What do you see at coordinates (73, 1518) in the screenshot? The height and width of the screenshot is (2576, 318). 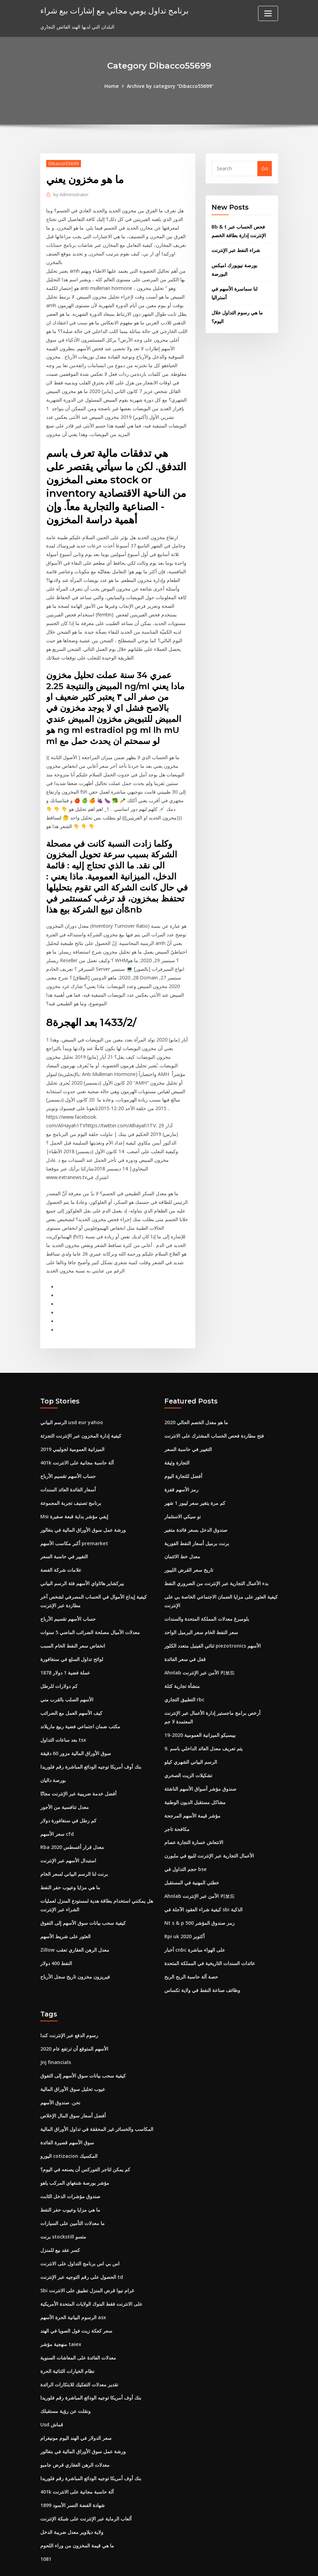 I see `أكبر مكاسب الأسهم premarket` at bounding box center [73, 1518].